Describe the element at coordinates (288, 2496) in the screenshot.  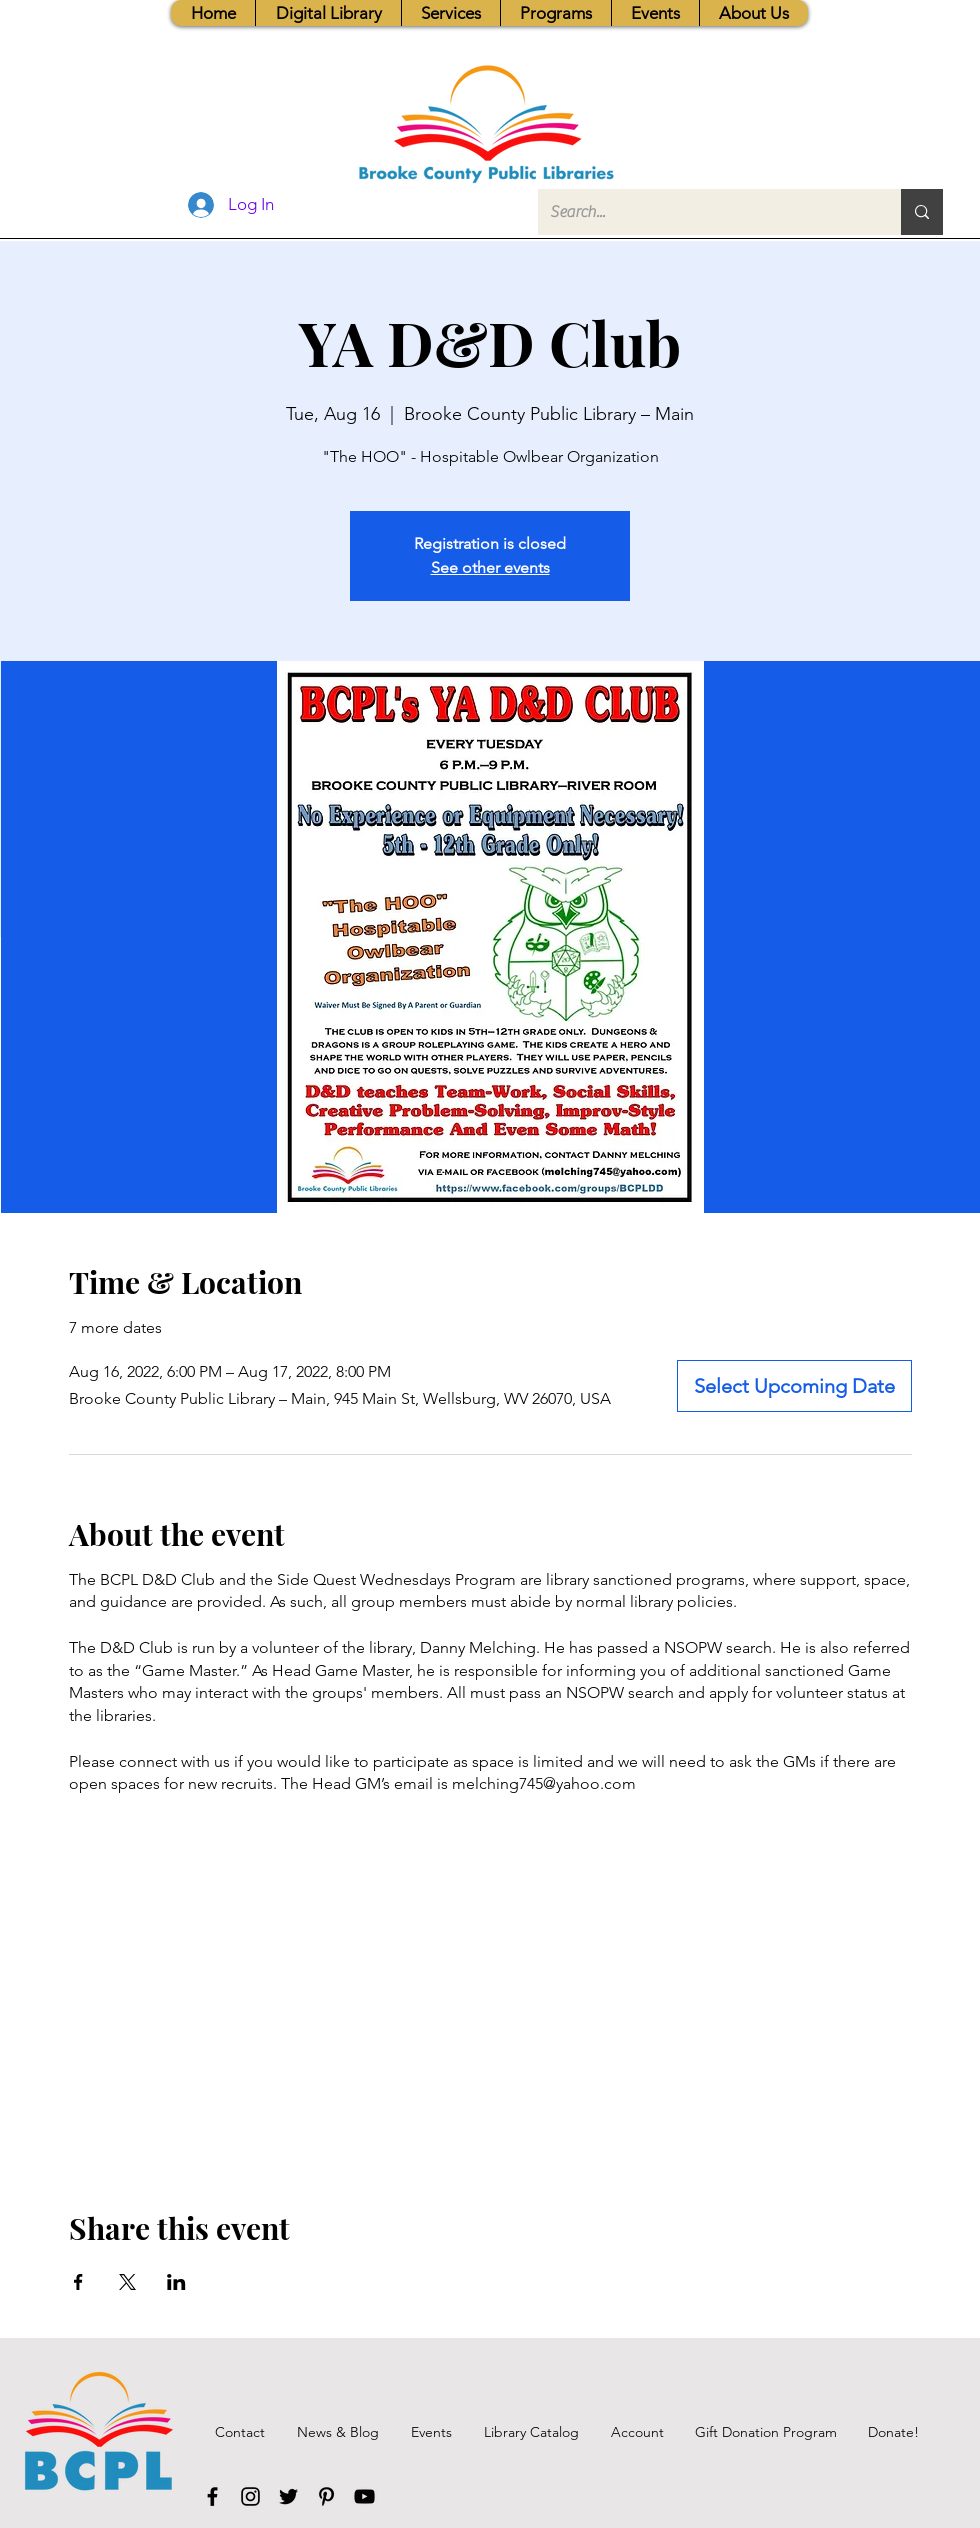
I see `[Twitter]` at that location.